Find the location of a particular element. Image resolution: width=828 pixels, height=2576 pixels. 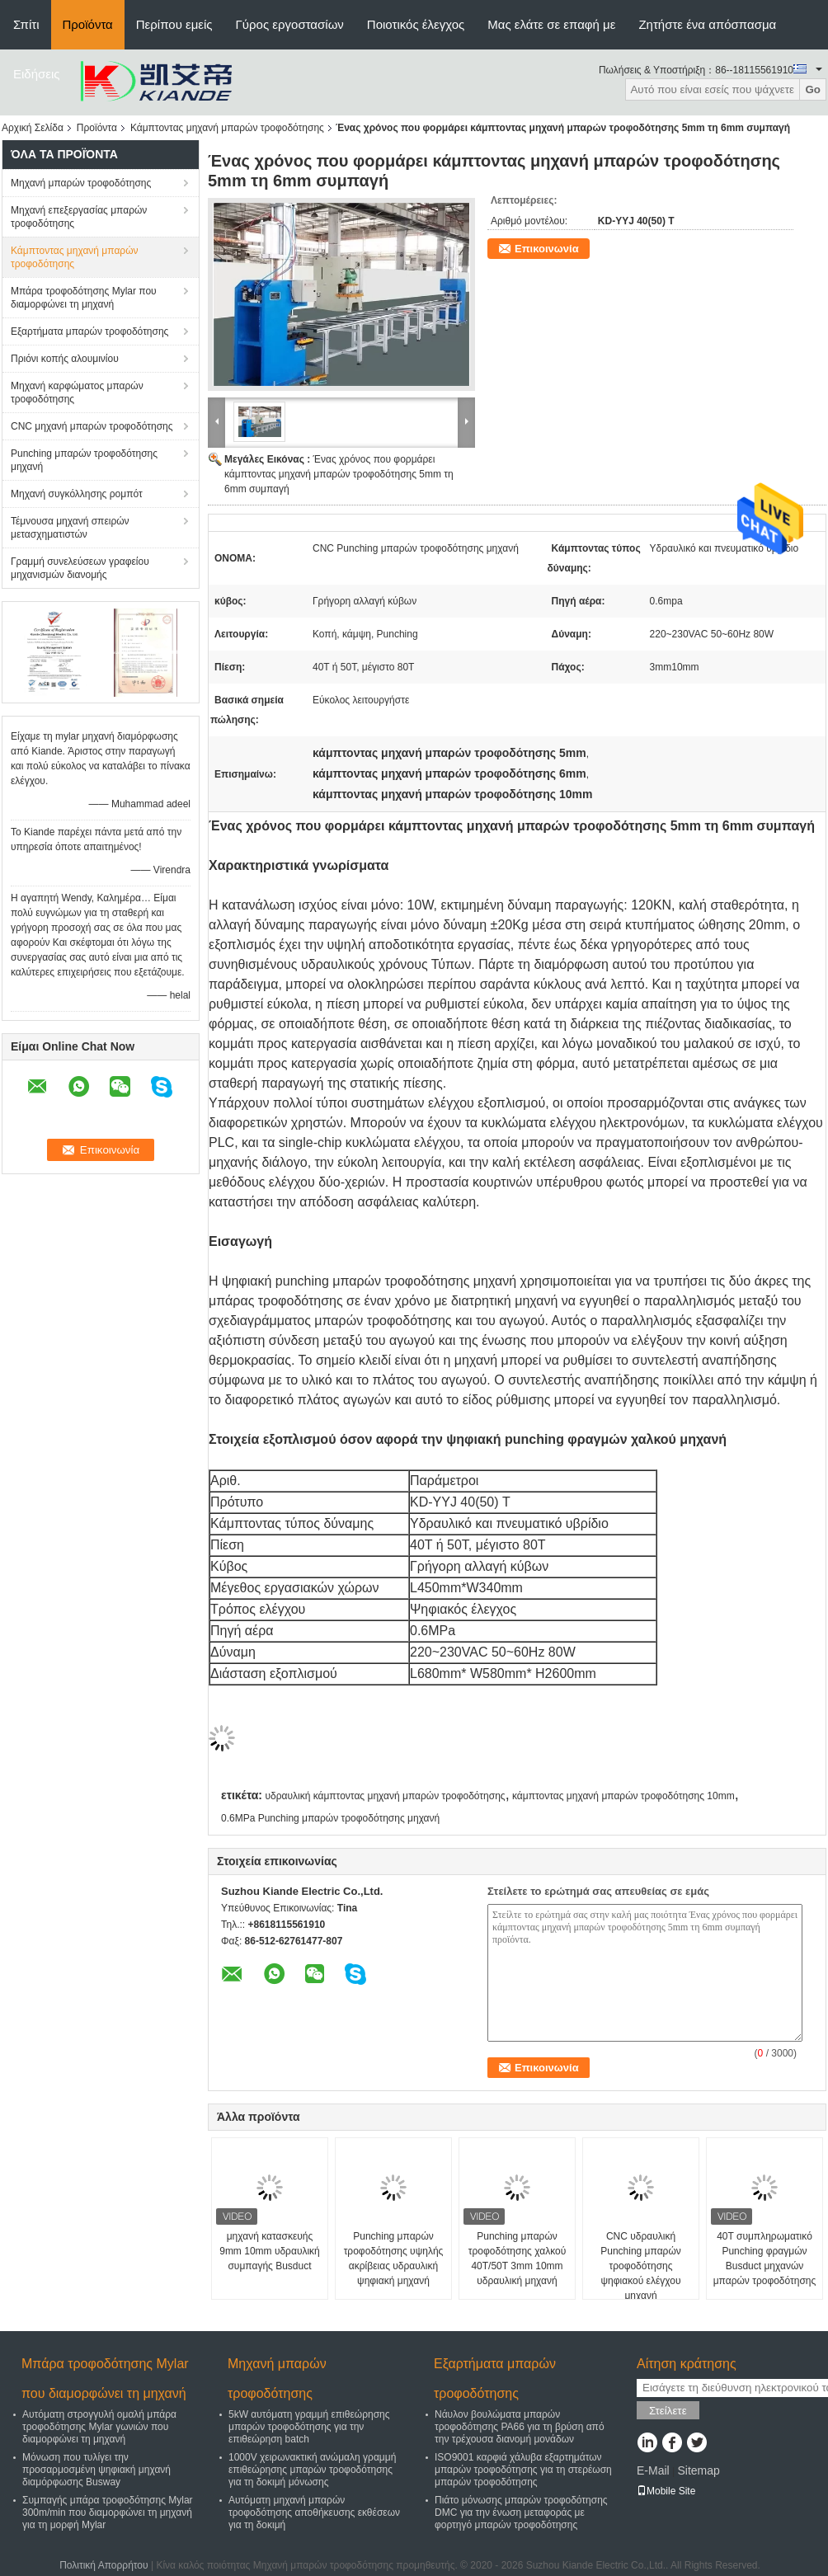

Πριόνι κοπής αλουμινίου is located at coordinates (65, 358).